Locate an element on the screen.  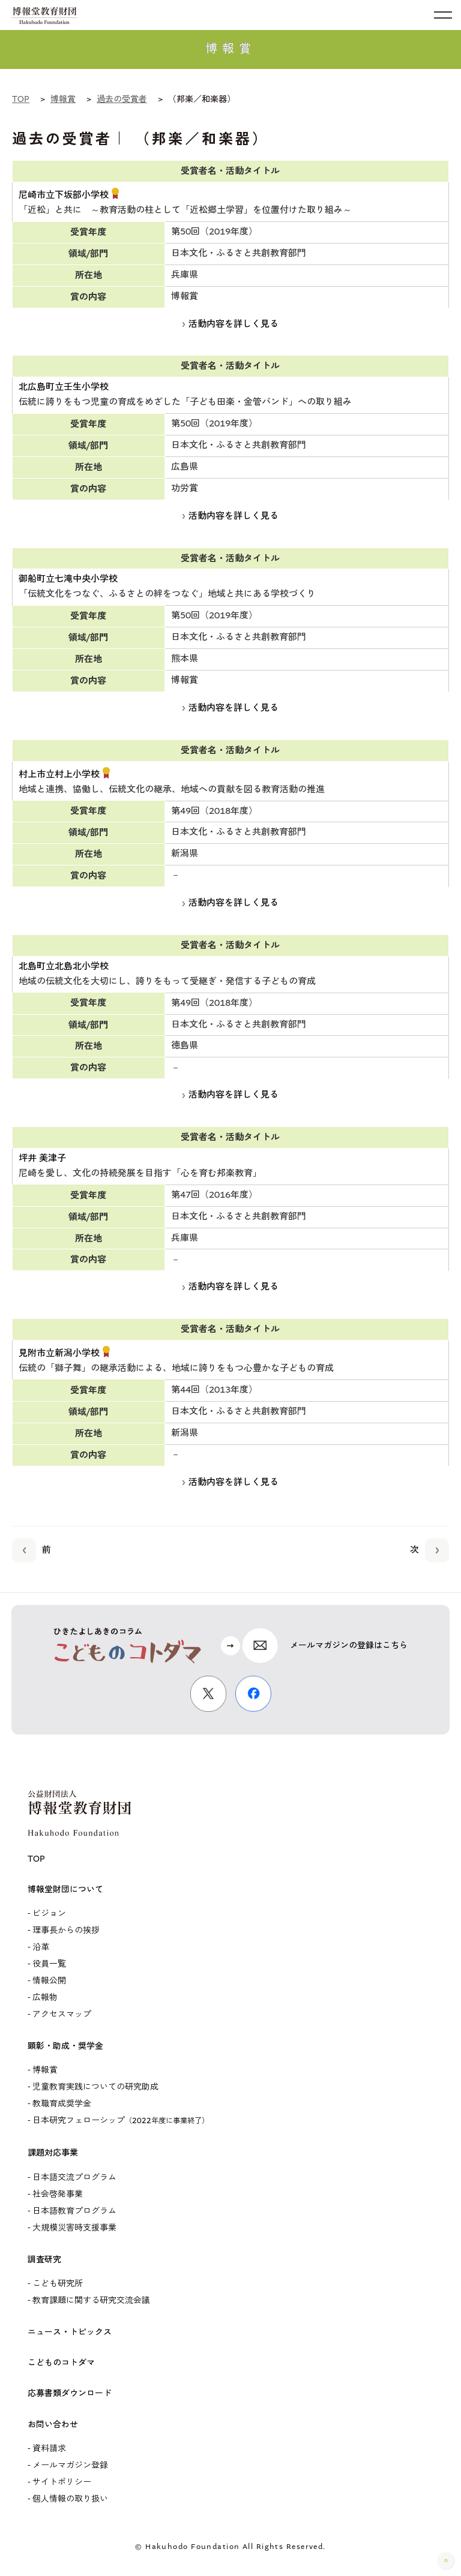
博報堂財団について is located at coordinates (65, 1890).